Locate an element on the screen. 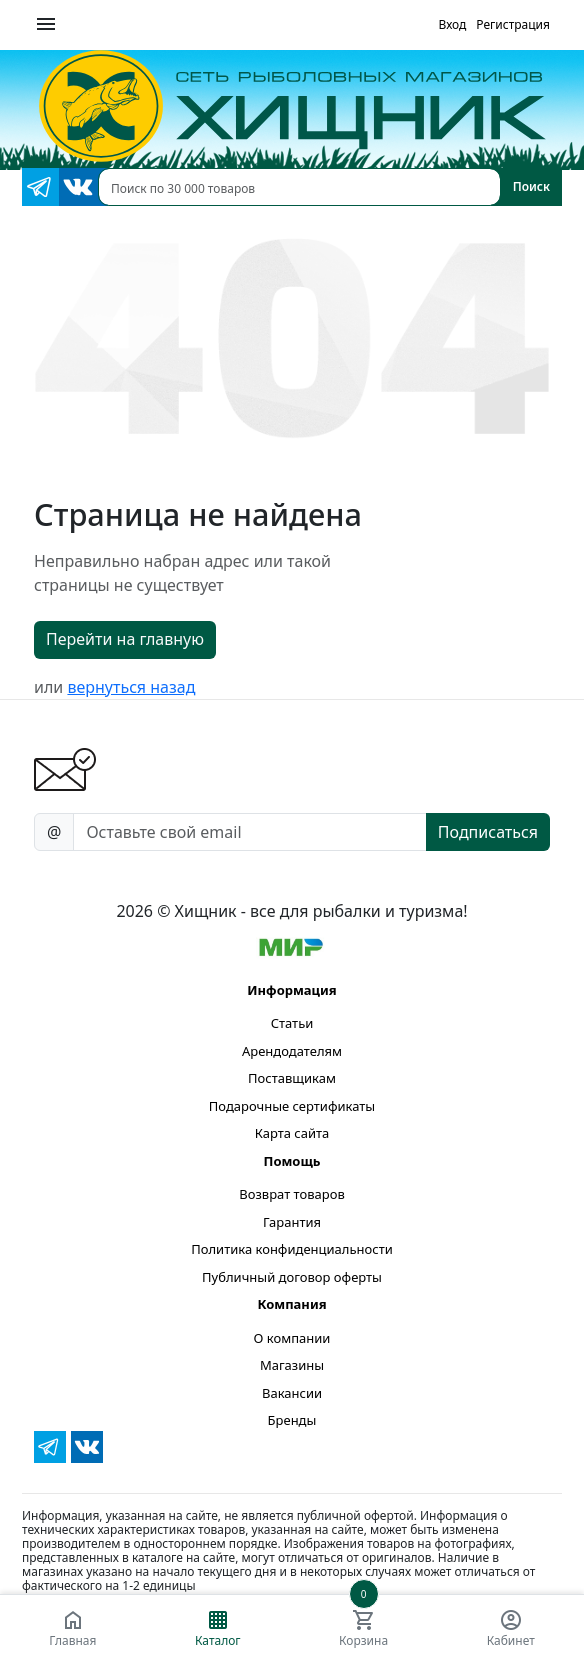 This screenshot has height=1654, width=584. О компании is located at coordinates (292, 1338).